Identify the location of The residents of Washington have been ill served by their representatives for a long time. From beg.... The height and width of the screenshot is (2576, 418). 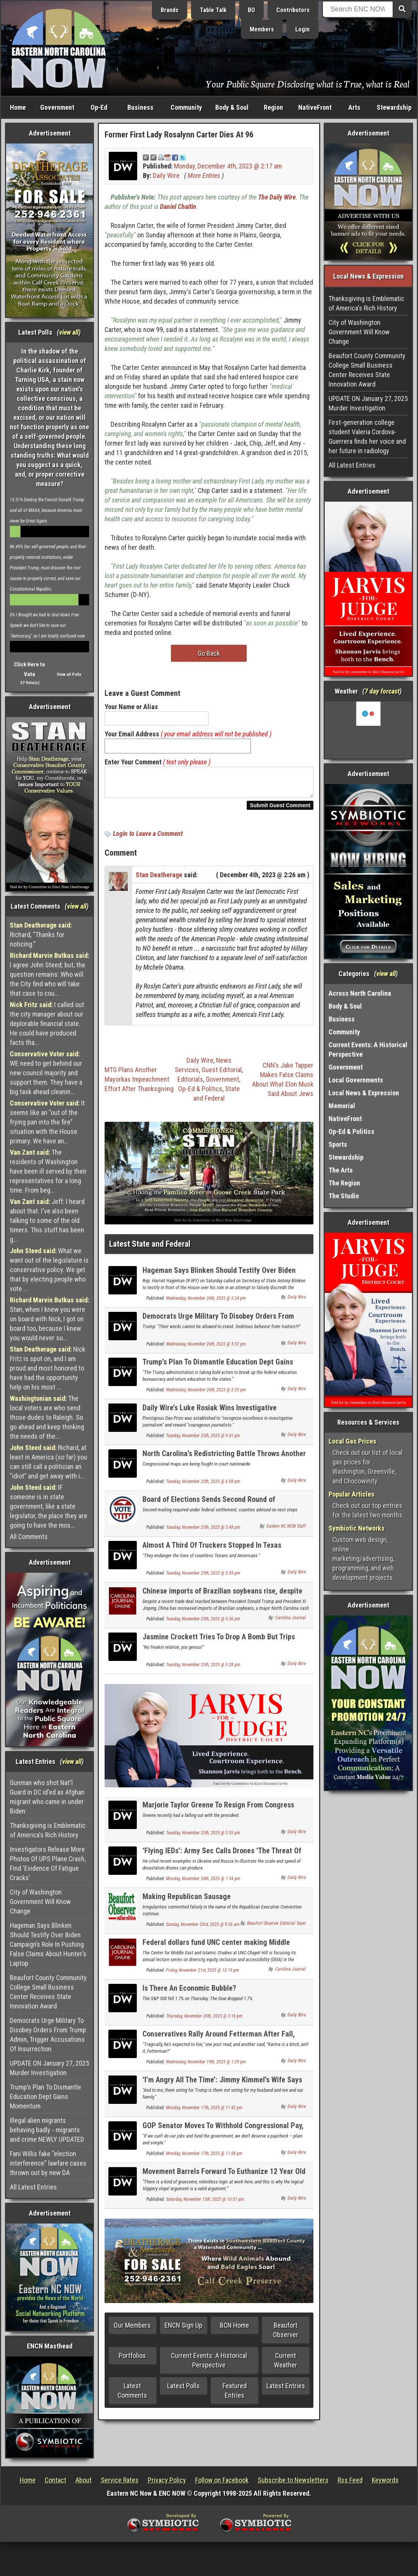
(48, 1171).